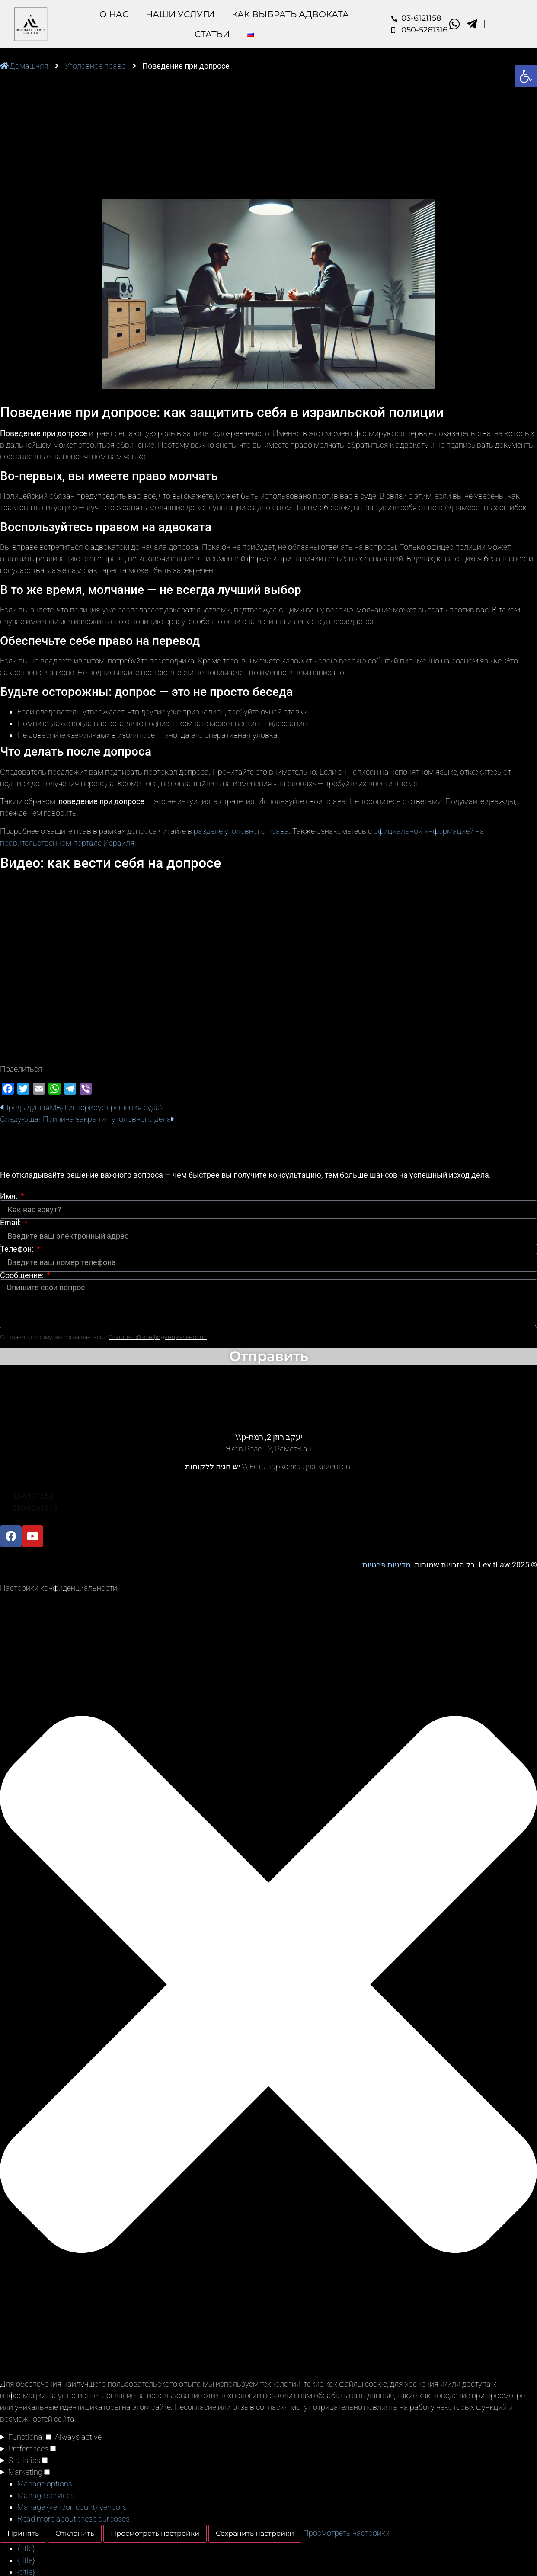 This screenshot has width=537, height=2576. What do you see at coordinates (180, 14) in the screenshot?
I see `Наши Услуги` at bounding box center [180, 14].